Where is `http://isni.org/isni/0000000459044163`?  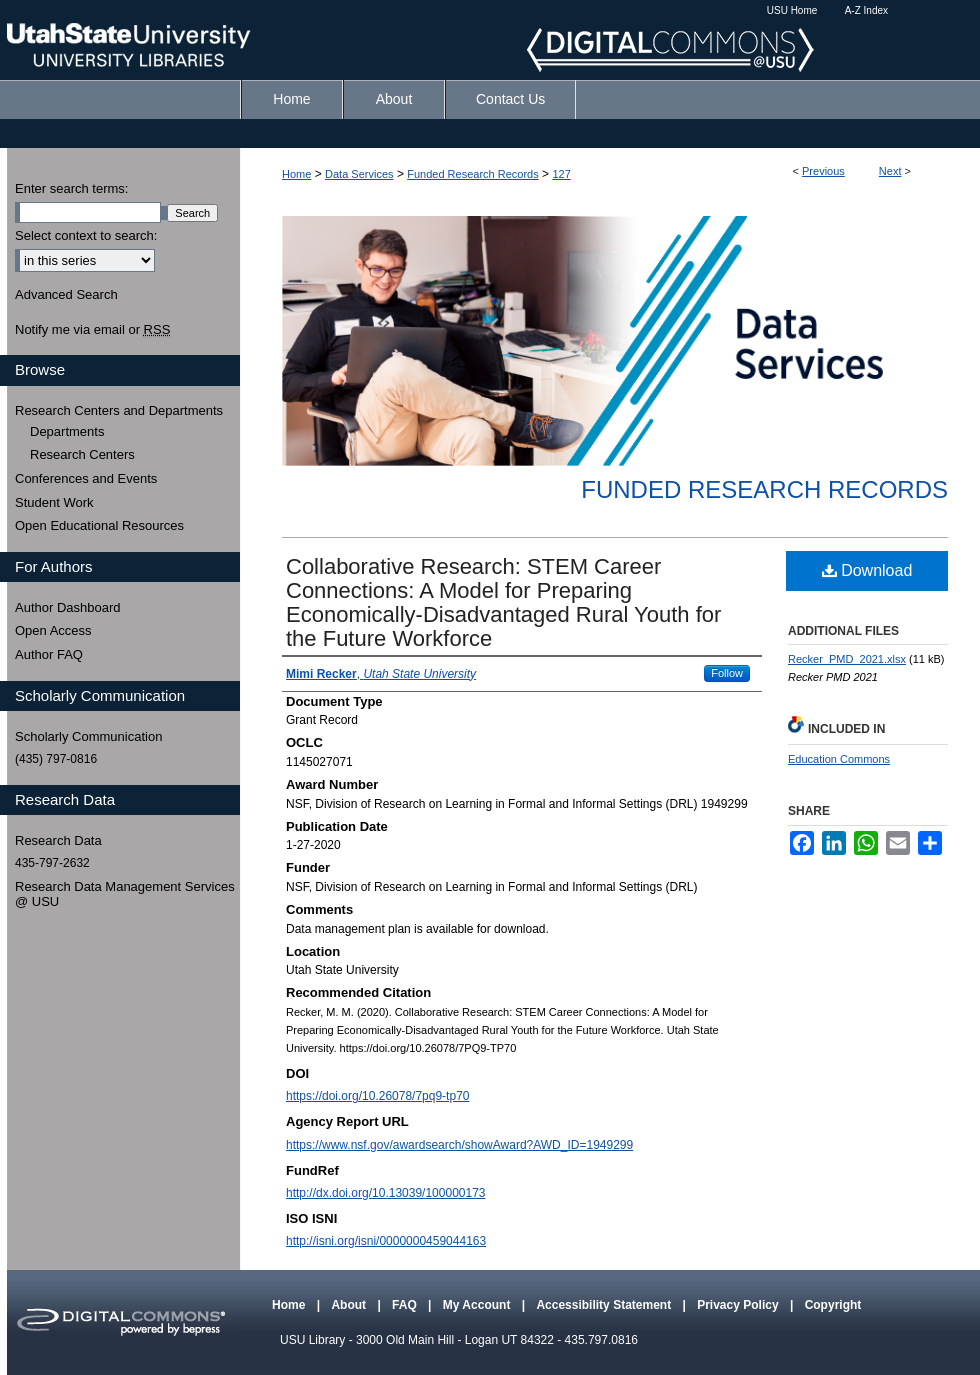 http://isni.org/isni/0000000459044163 is located at coordinates (386, 1241).